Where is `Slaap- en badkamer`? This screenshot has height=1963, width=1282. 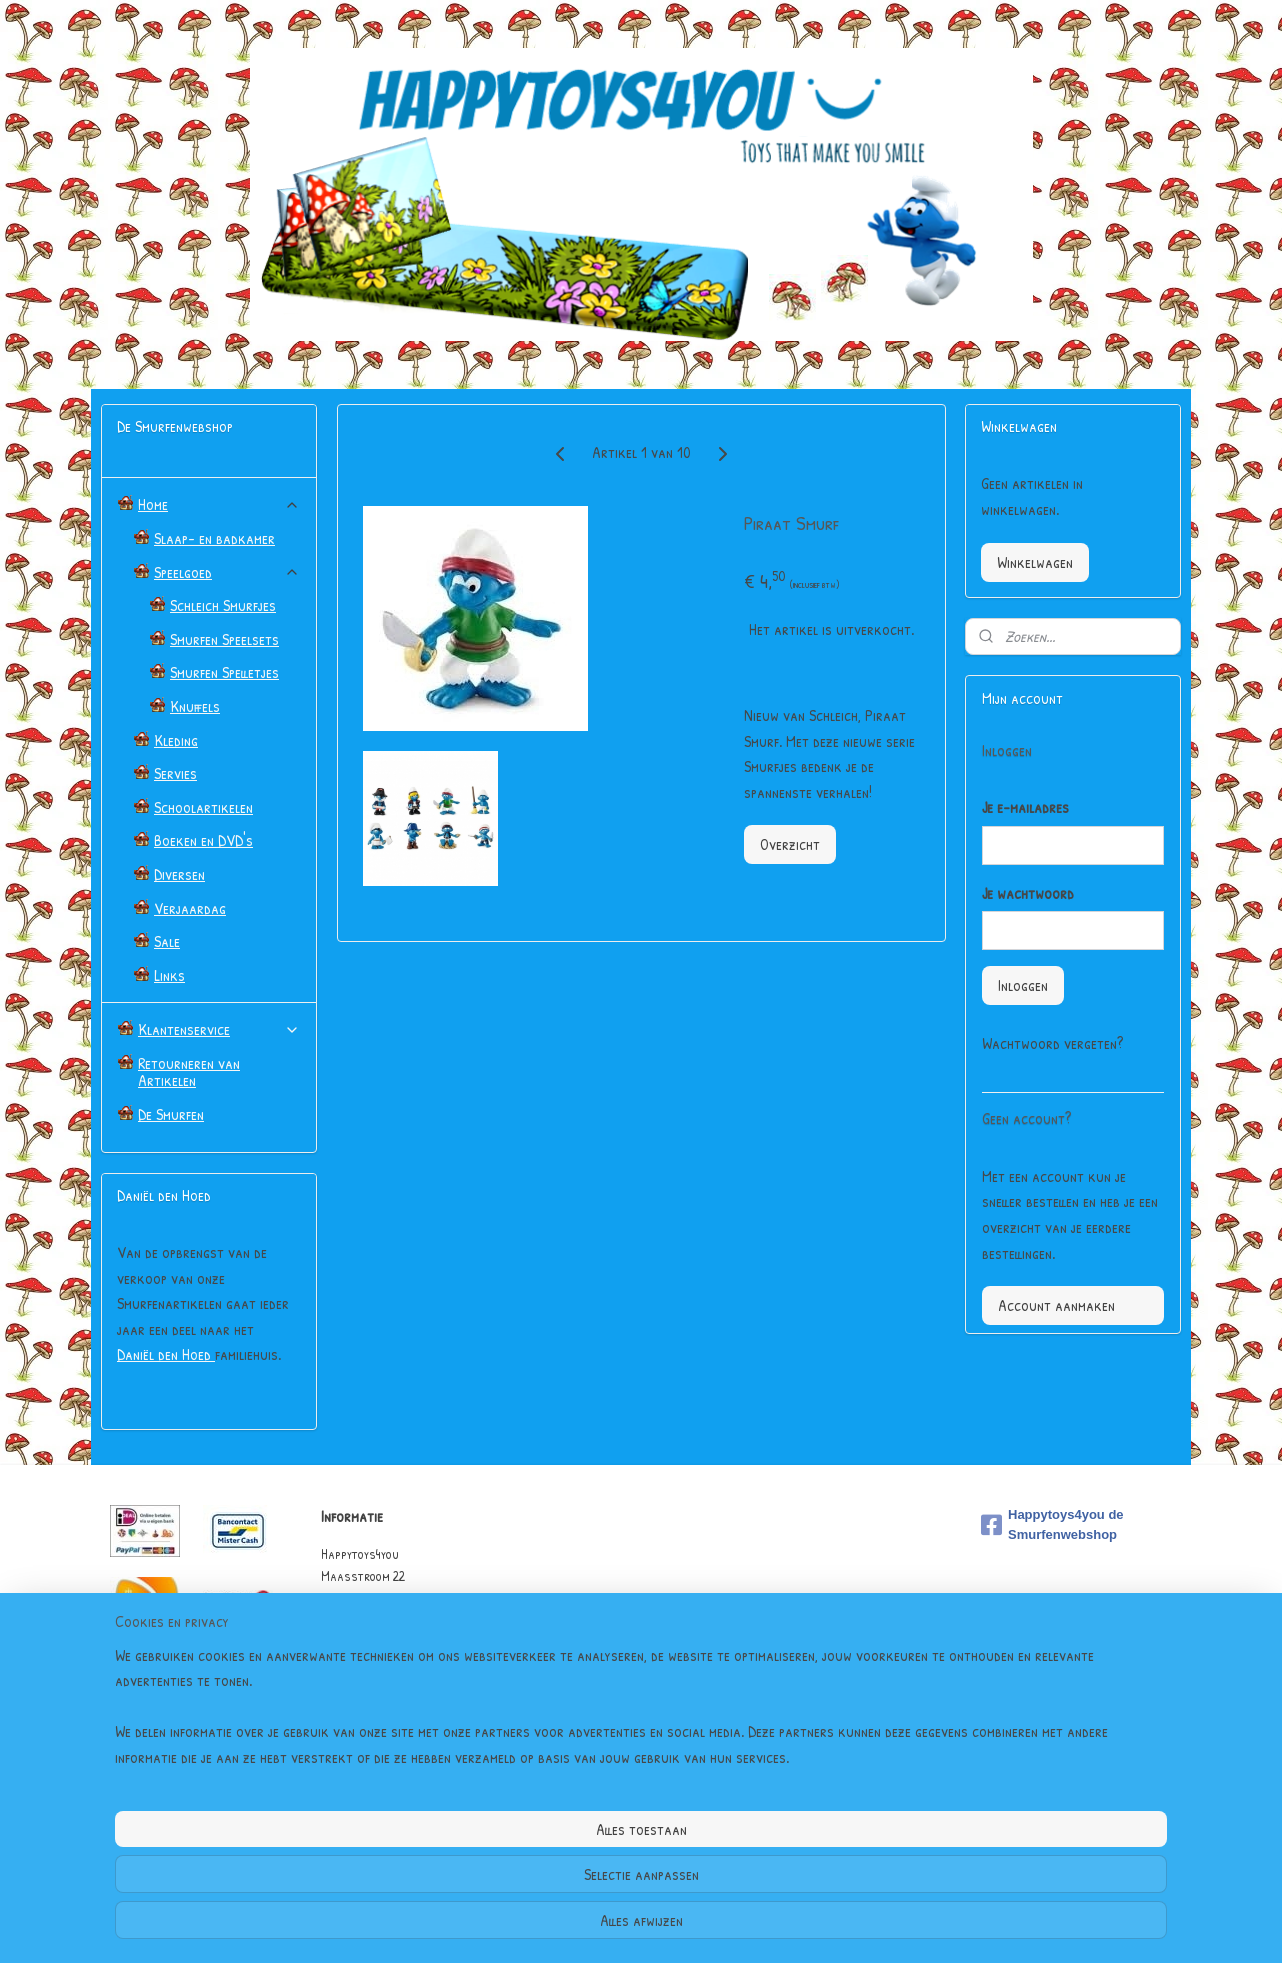
Slaap- en badkamer is located at coordinates (214, 538).